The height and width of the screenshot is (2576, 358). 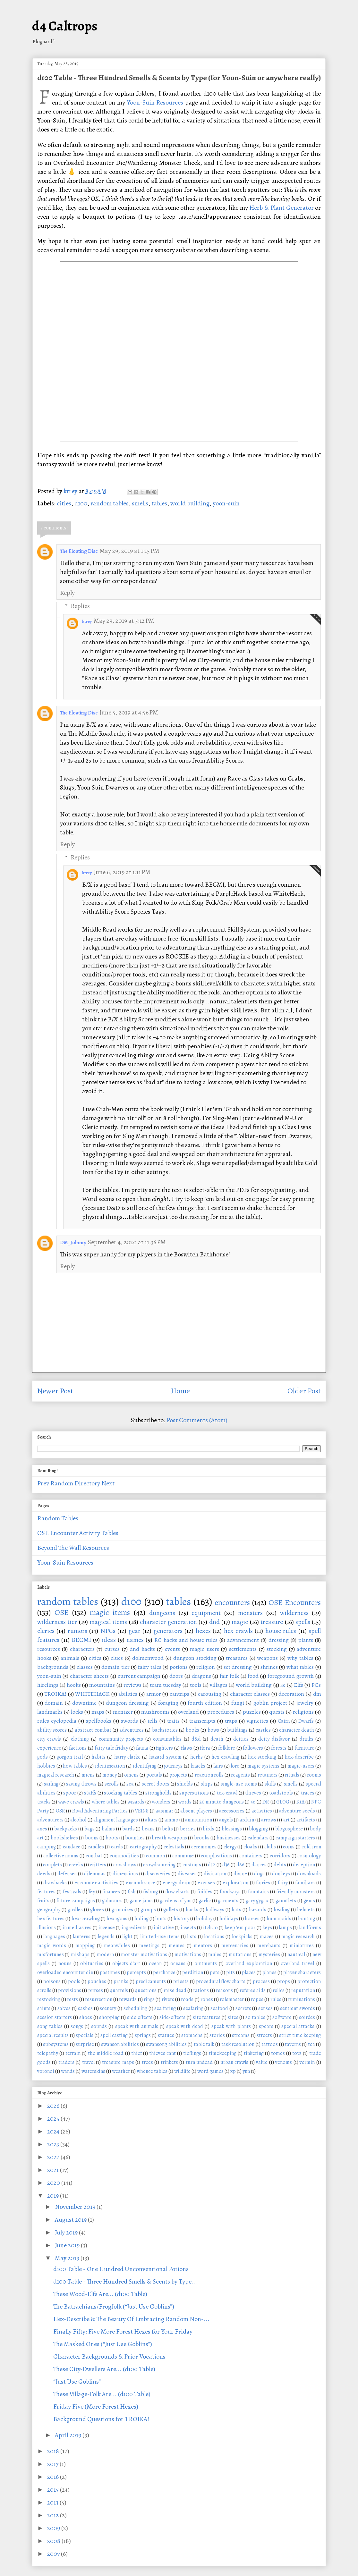 What do you see at coordinates (108, 1828) in the screenshot?
I see `balms` at bounding box center [108, 1828].